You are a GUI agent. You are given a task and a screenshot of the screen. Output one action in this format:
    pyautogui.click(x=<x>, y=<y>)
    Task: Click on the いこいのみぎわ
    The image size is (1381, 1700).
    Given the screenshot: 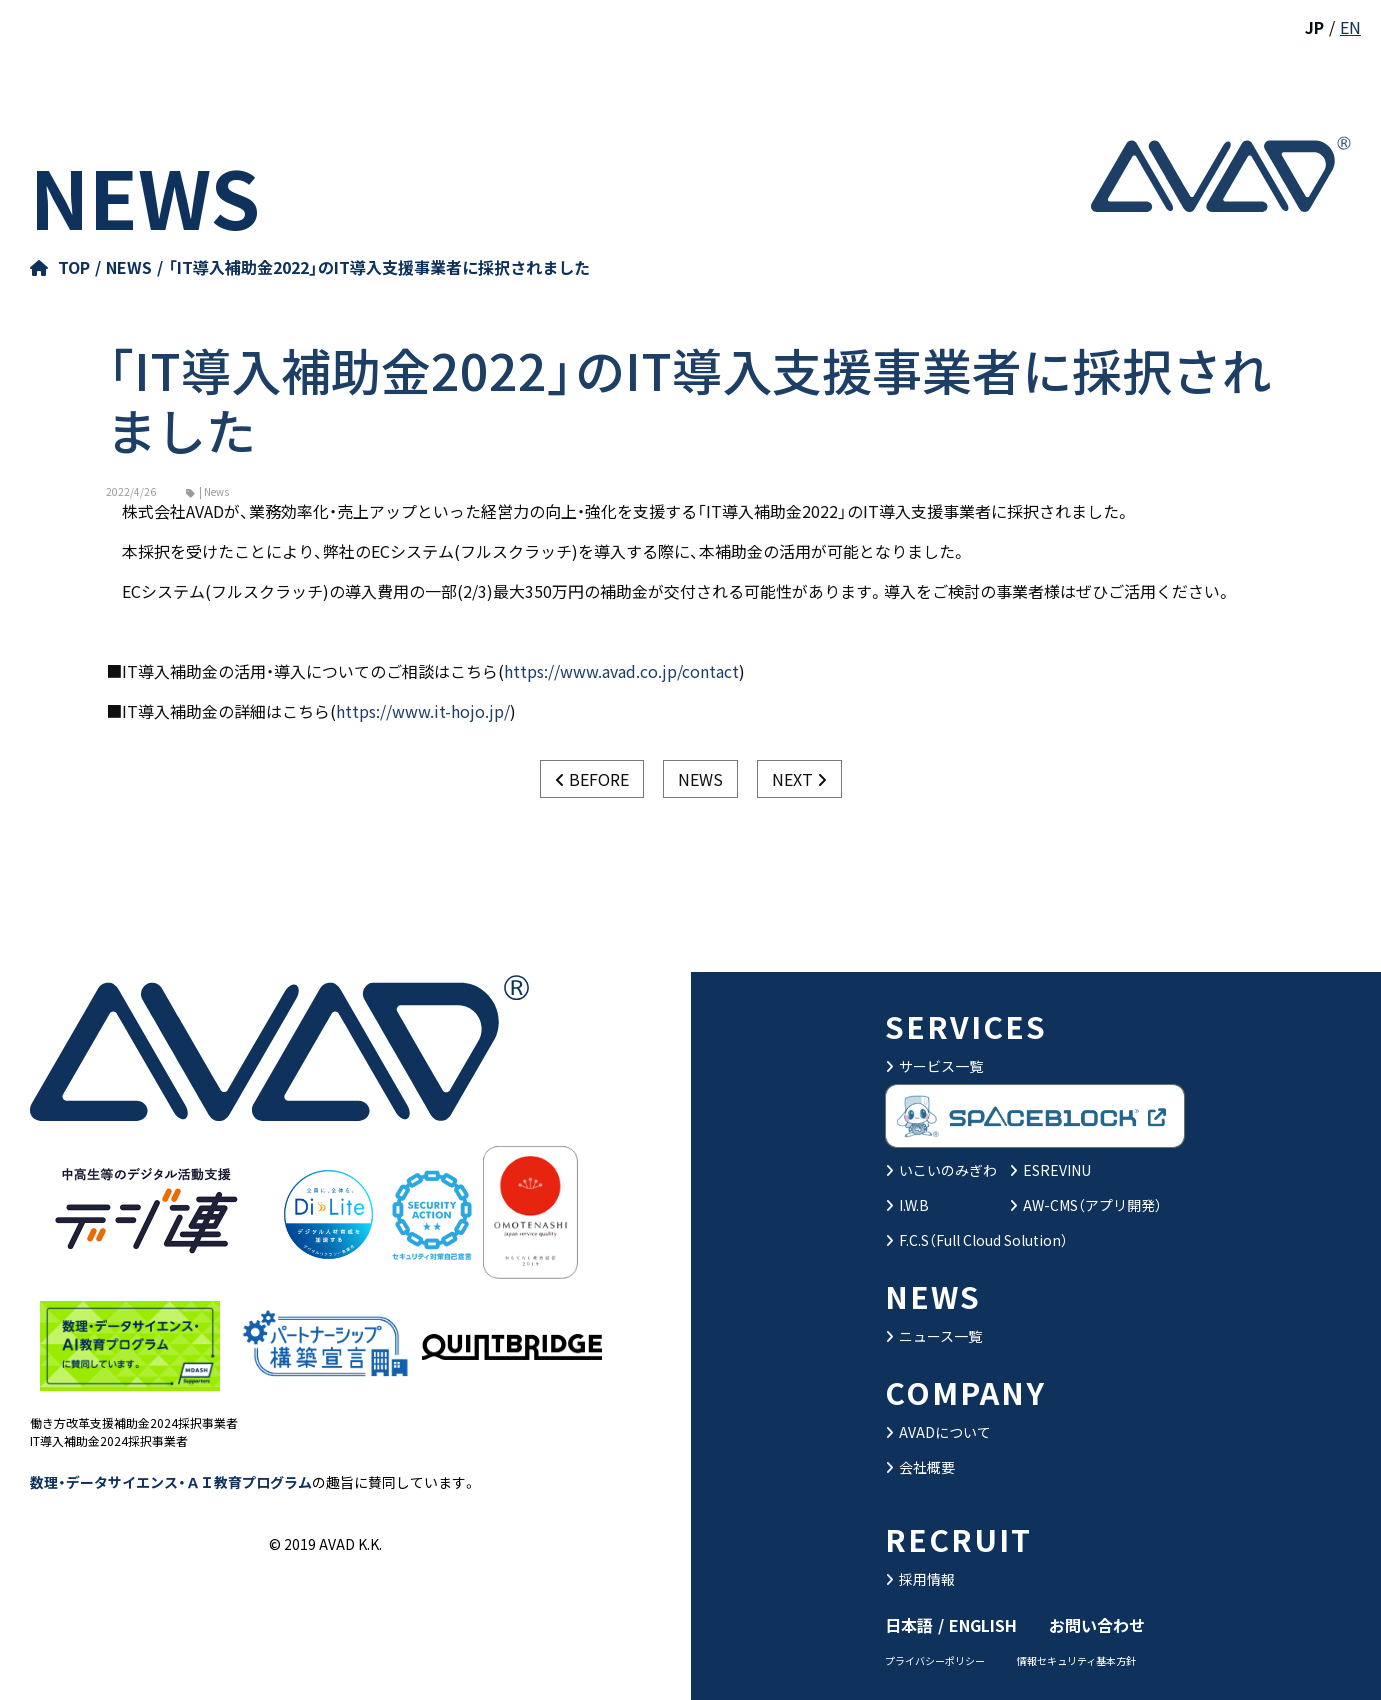 What is the action you would take?
    pyautogui.click(x=941, y=1170)
    